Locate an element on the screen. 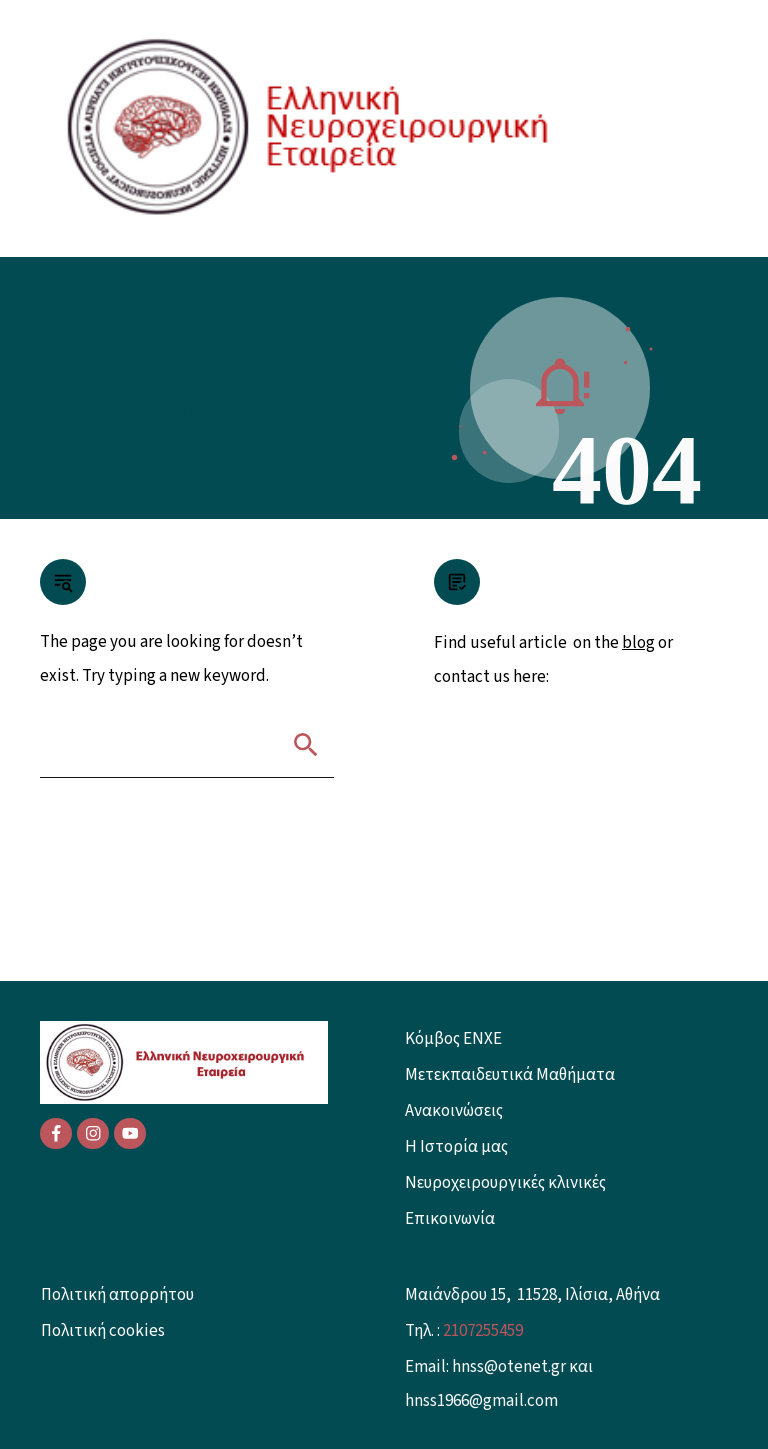  Πολιτική cookies is located at coordinates (103, 1331).